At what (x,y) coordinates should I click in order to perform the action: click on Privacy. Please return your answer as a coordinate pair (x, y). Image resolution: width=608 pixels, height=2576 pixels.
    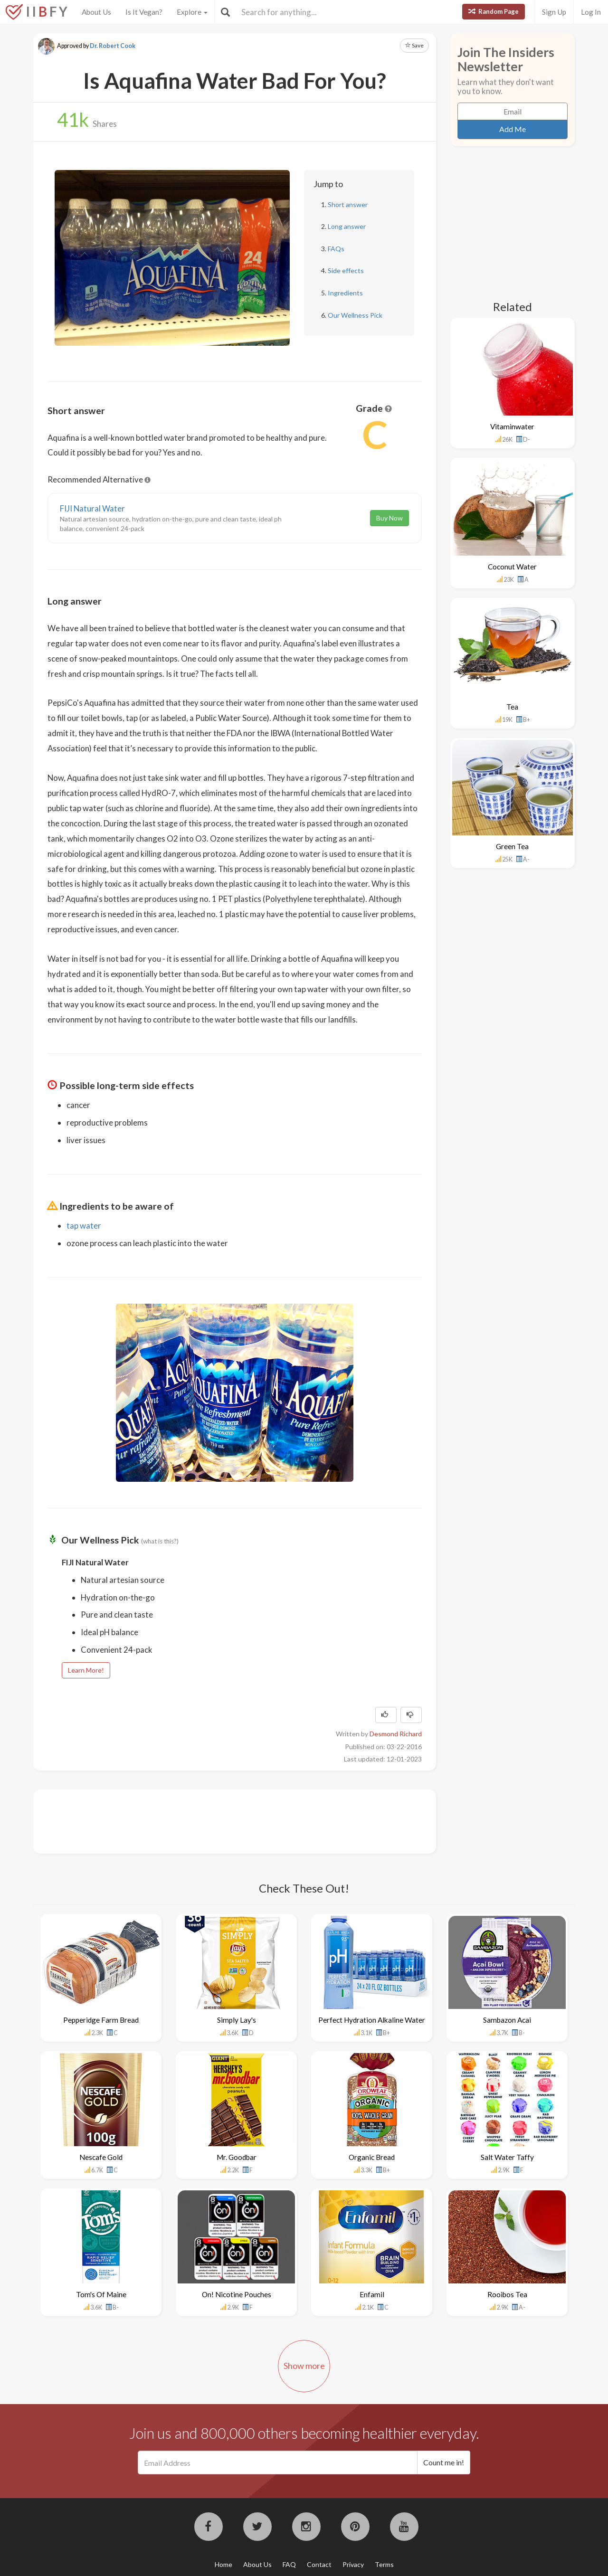
    Looking at the image, I should click on (353, 2564).